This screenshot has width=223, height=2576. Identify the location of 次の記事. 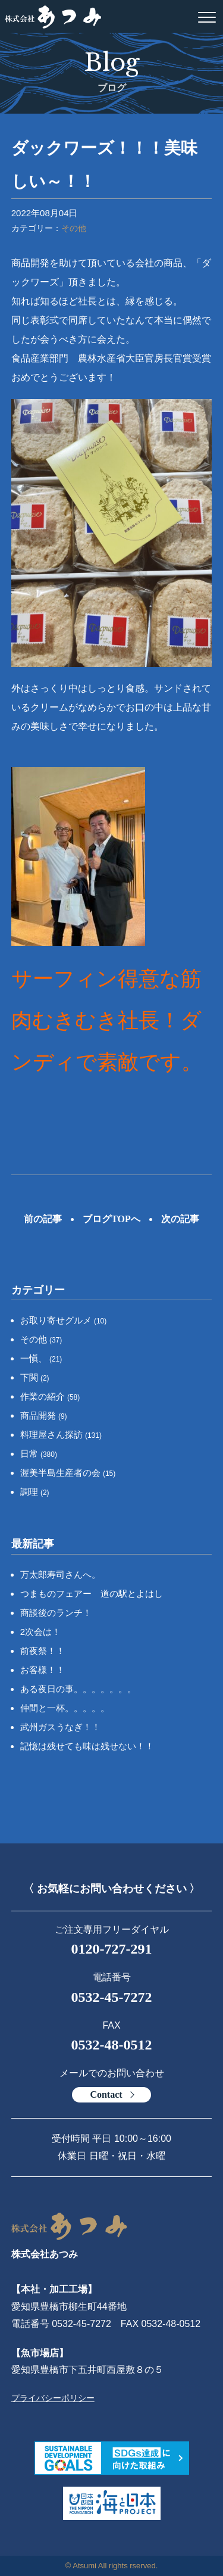
(180, 1219).